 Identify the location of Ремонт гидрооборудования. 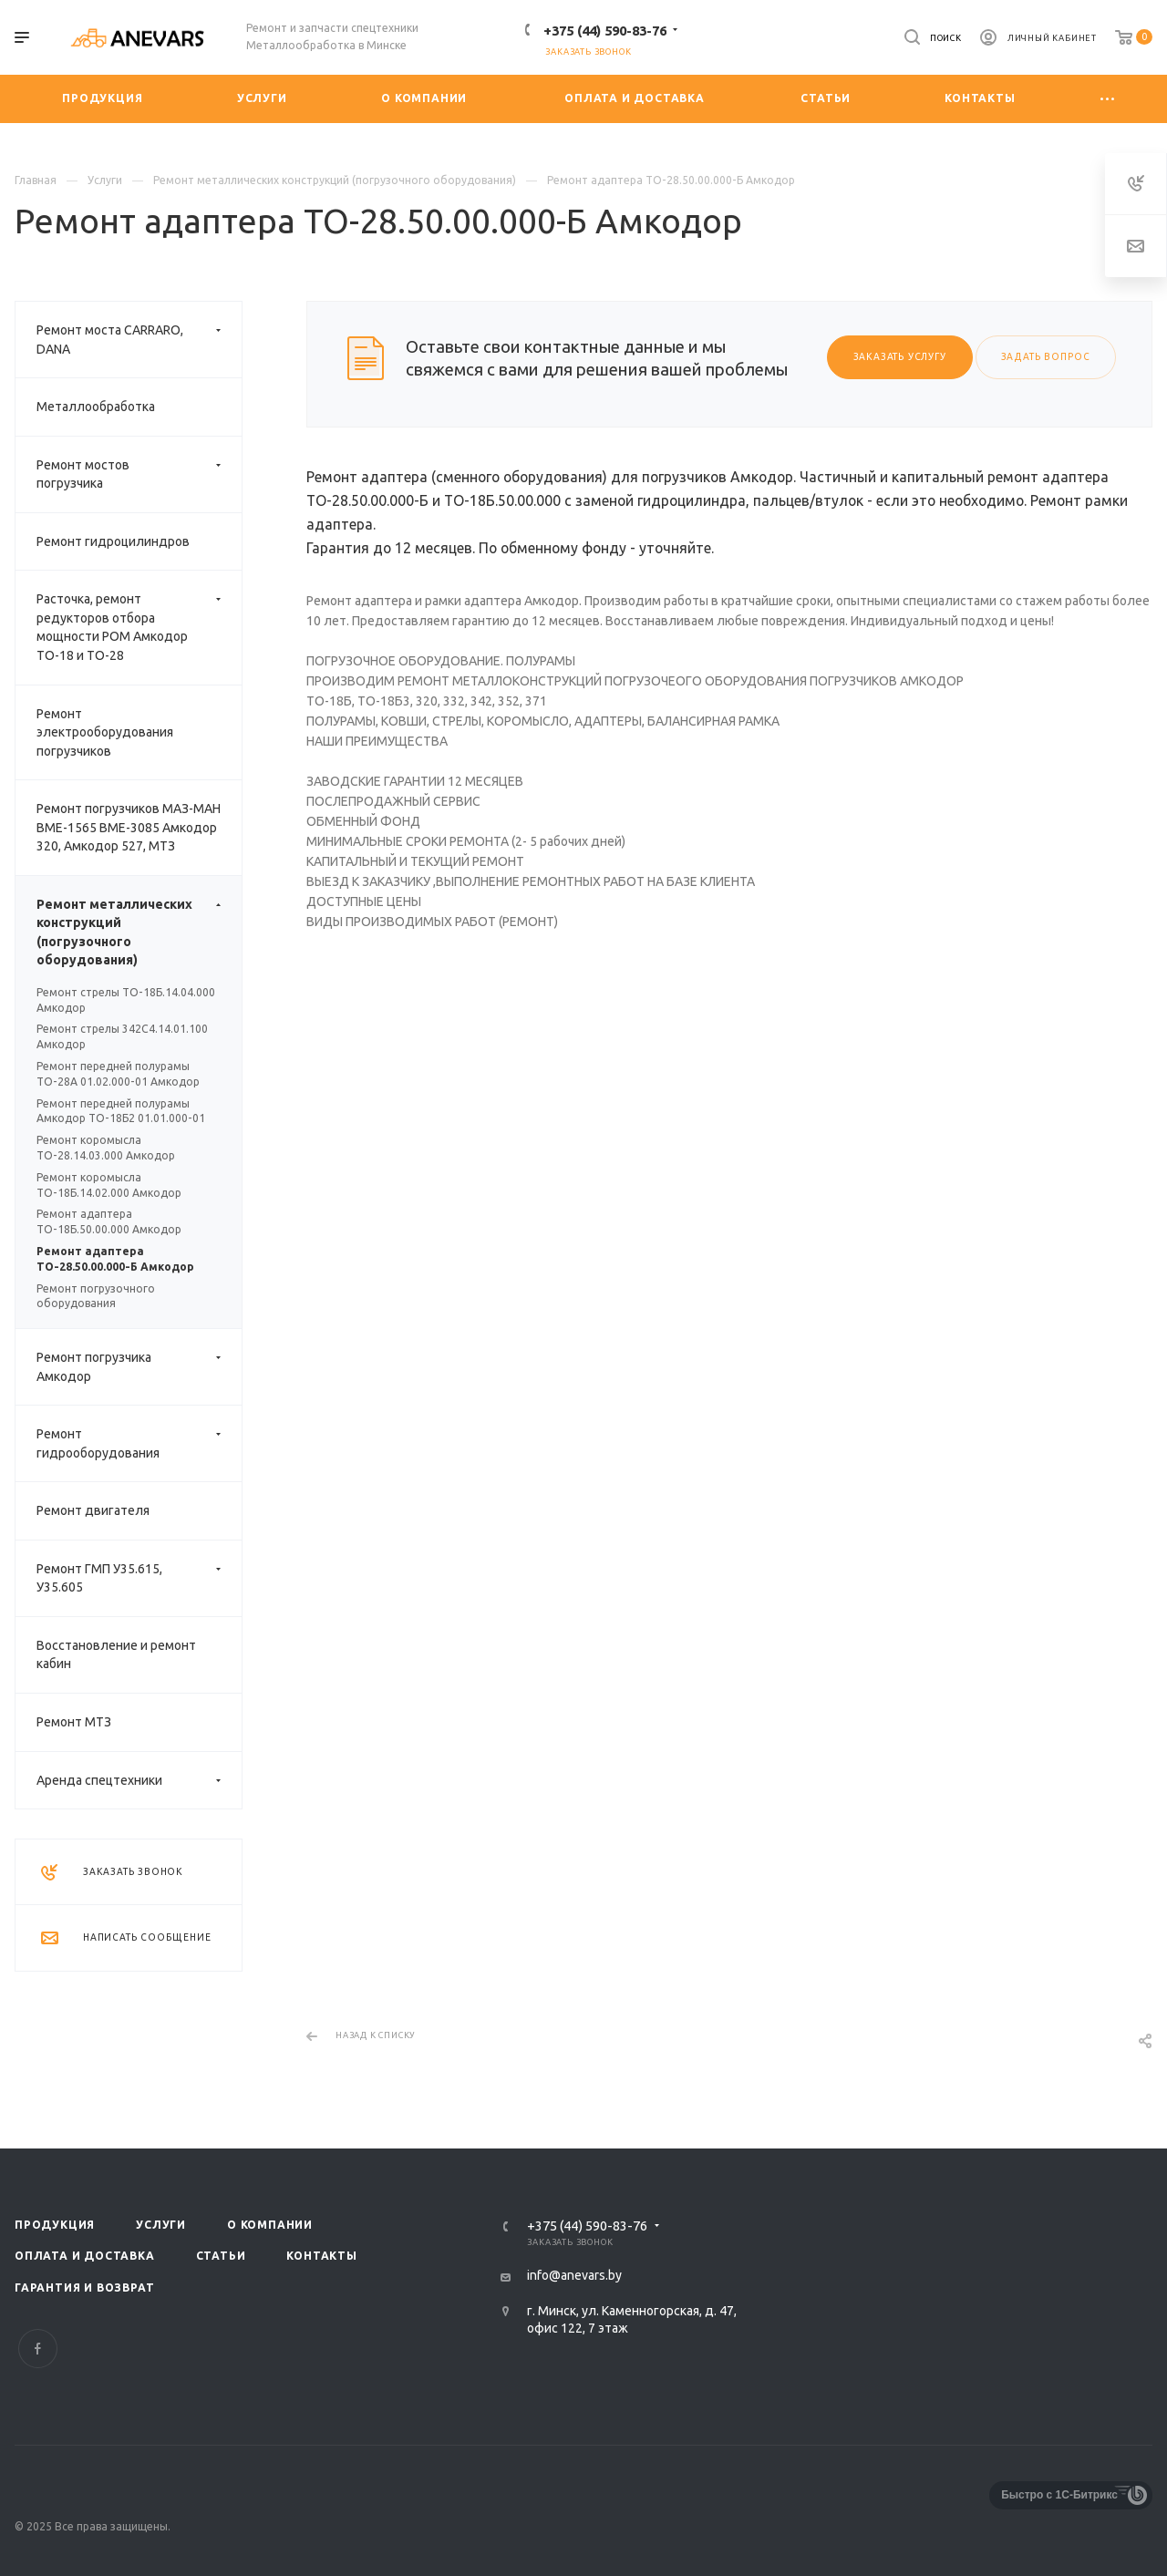
(139, 1443).